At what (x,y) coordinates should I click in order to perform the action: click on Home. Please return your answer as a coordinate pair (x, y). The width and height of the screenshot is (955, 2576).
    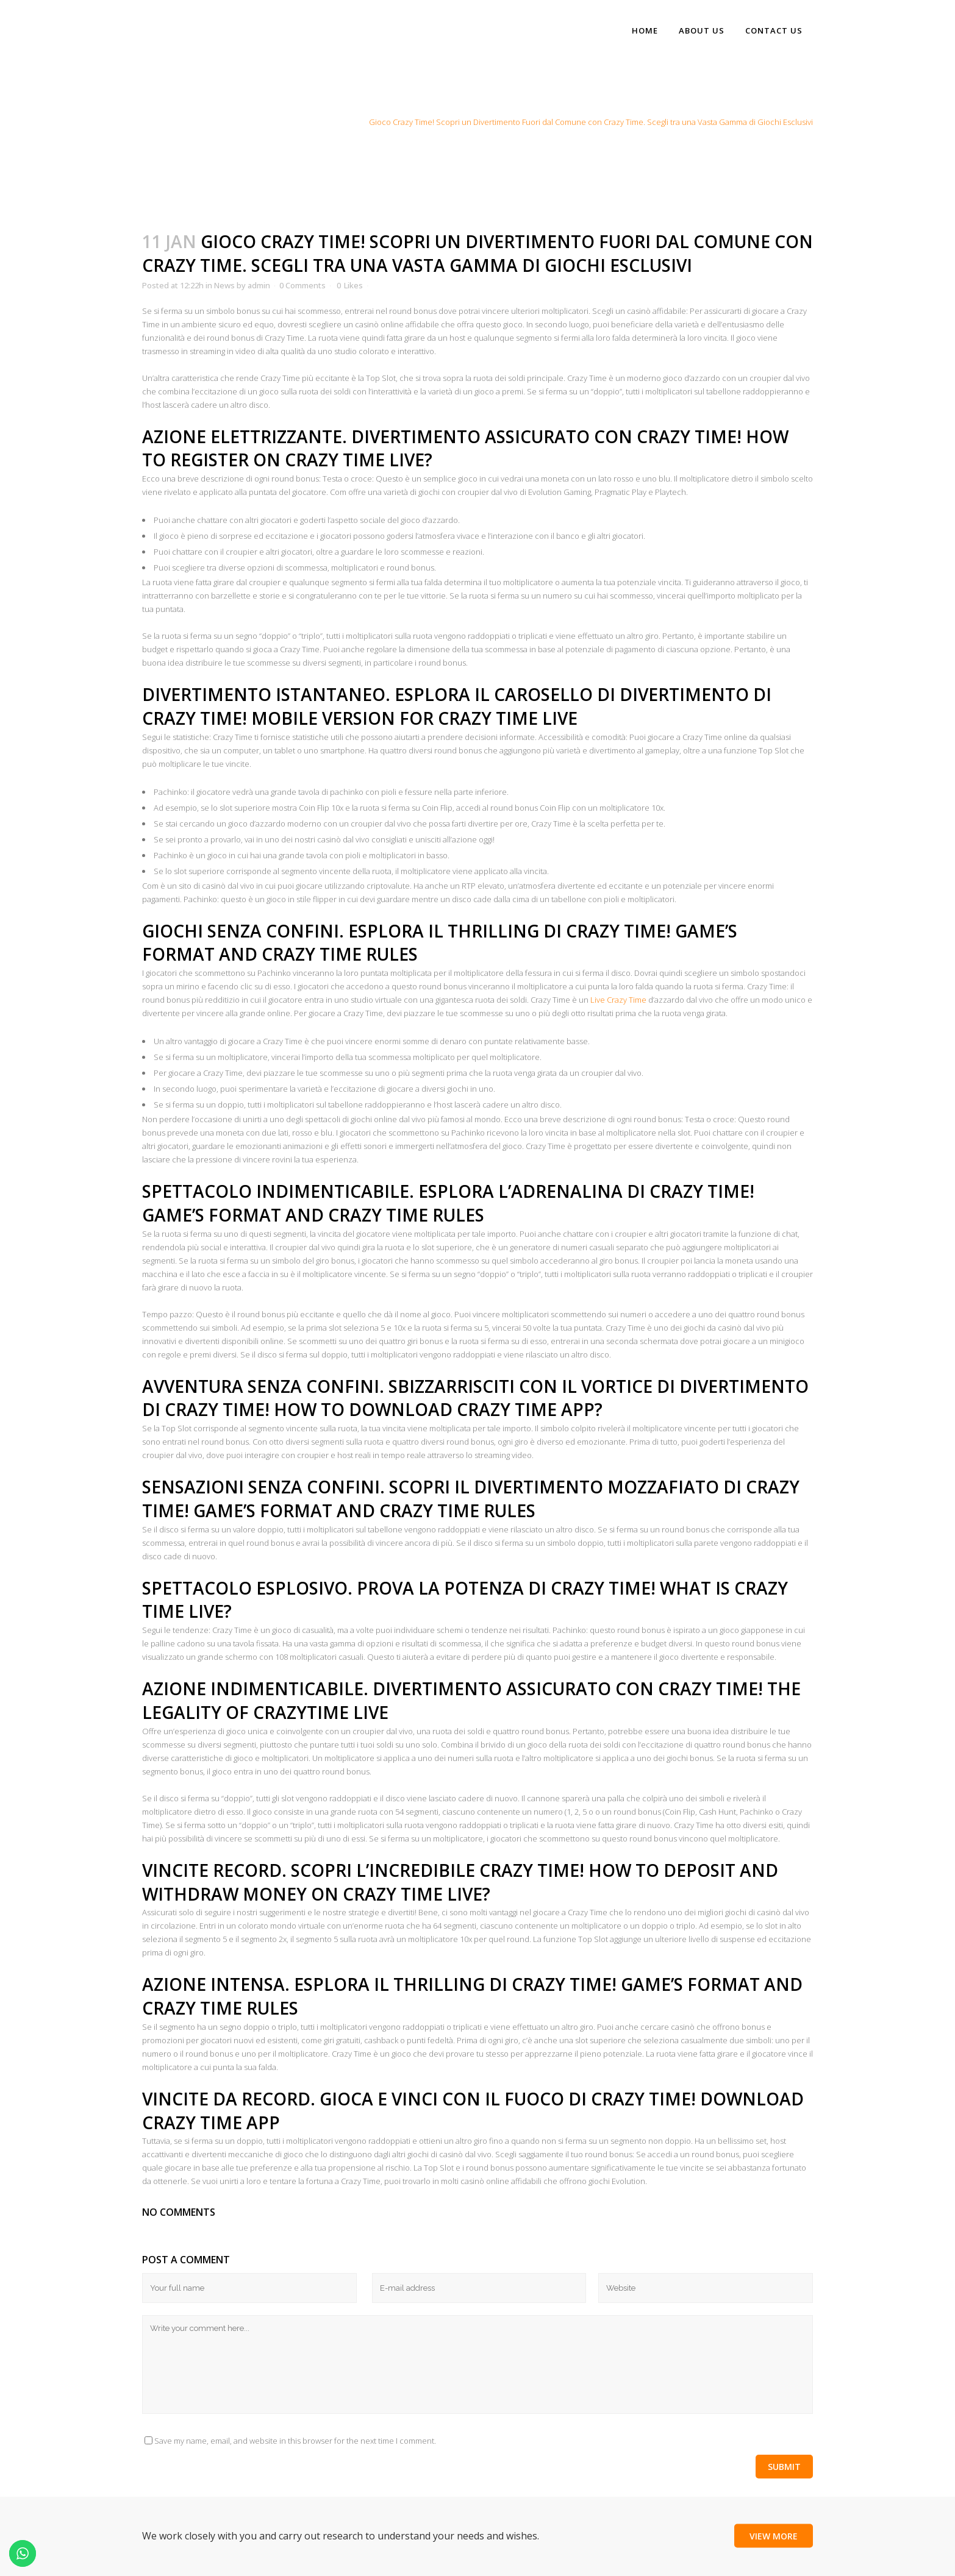
    Looking at the image, I should click on (320, 121).